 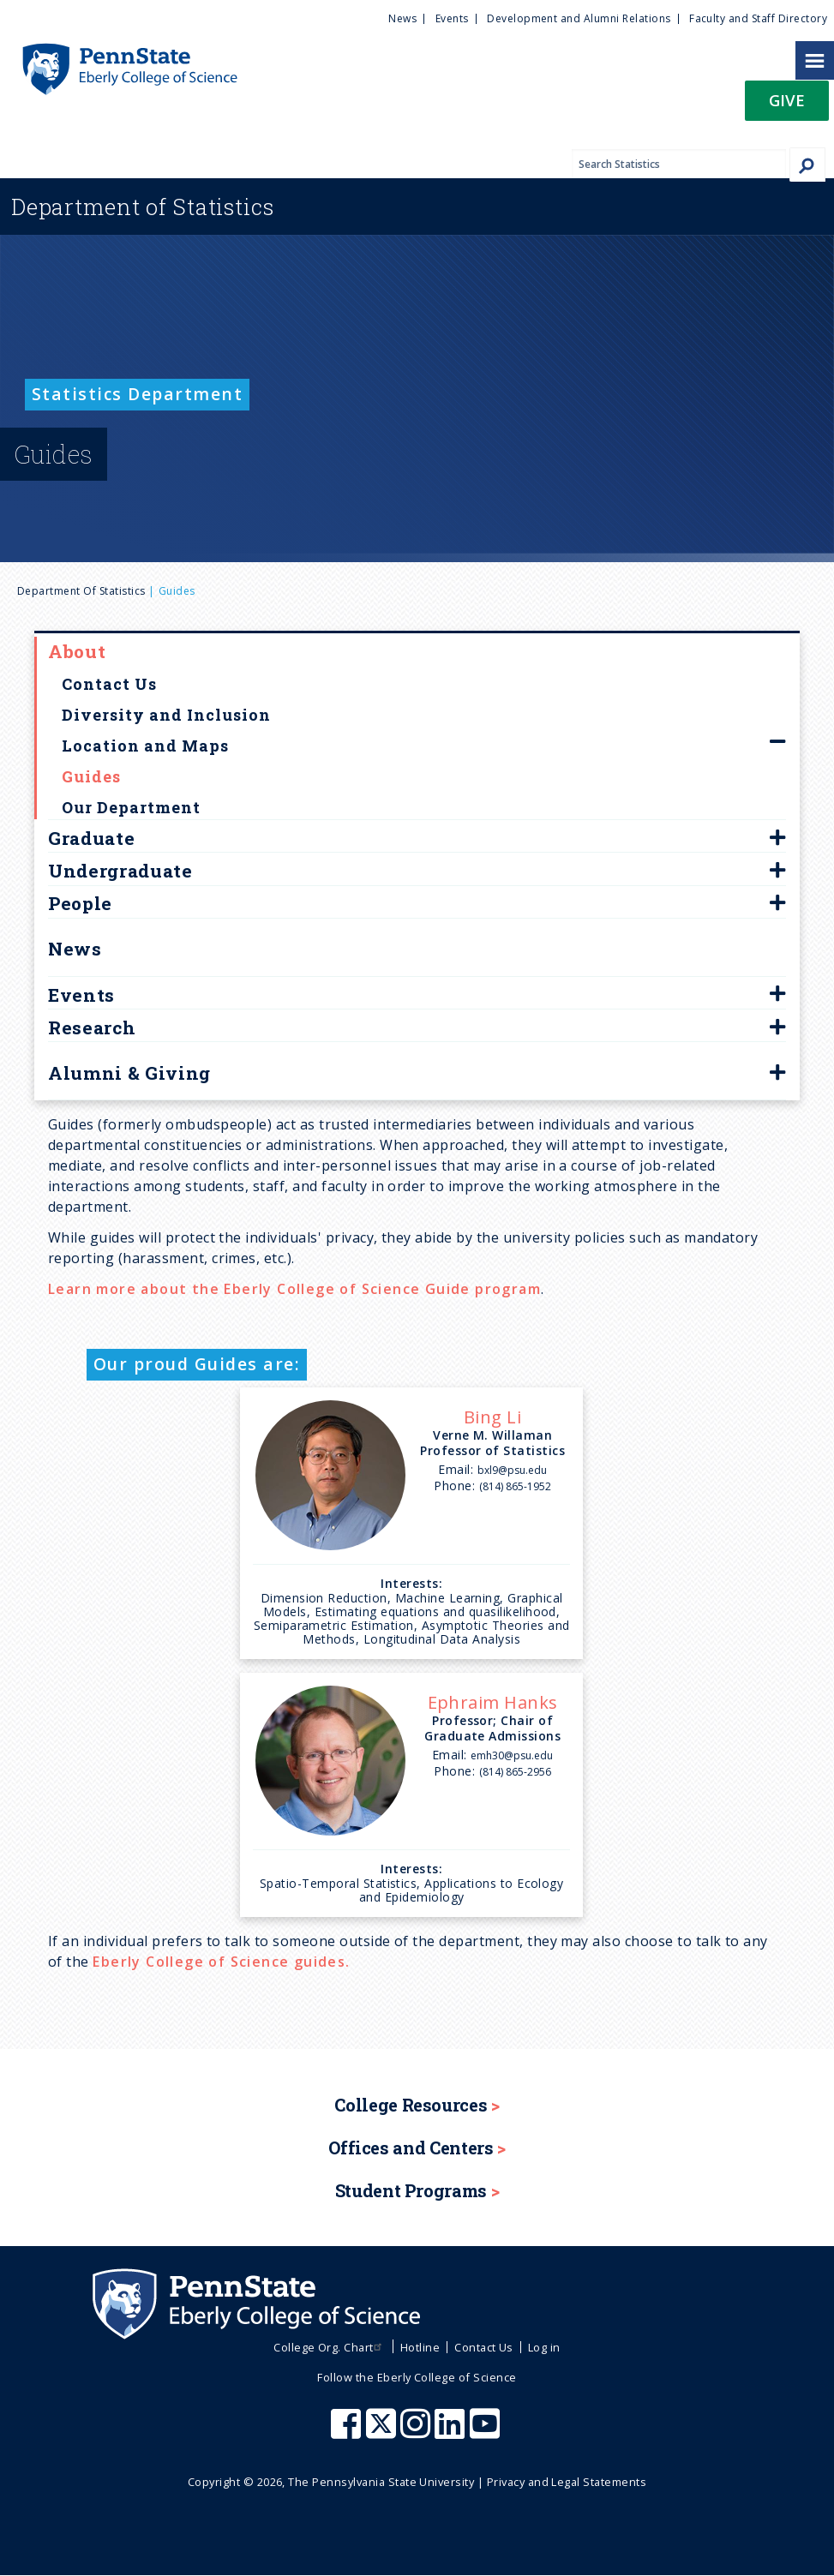 I want to click on Contact Us [menuitem], so click(x=483, y=2347).